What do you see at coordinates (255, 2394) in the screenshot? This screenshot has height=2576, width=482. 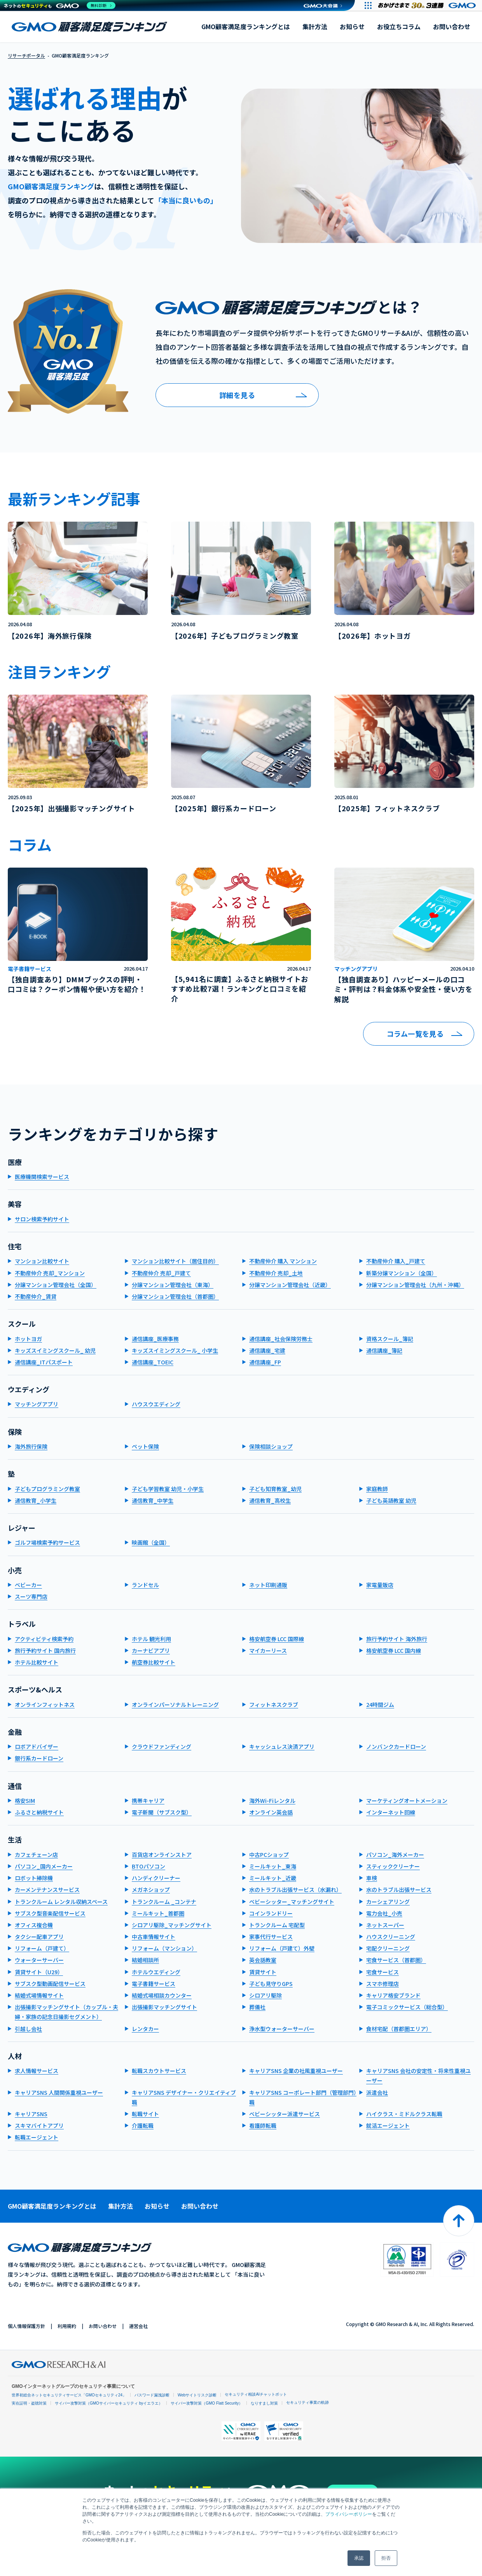 I see `セキュリティ相談AIチャットボット` at bounding box center [255, 2394].